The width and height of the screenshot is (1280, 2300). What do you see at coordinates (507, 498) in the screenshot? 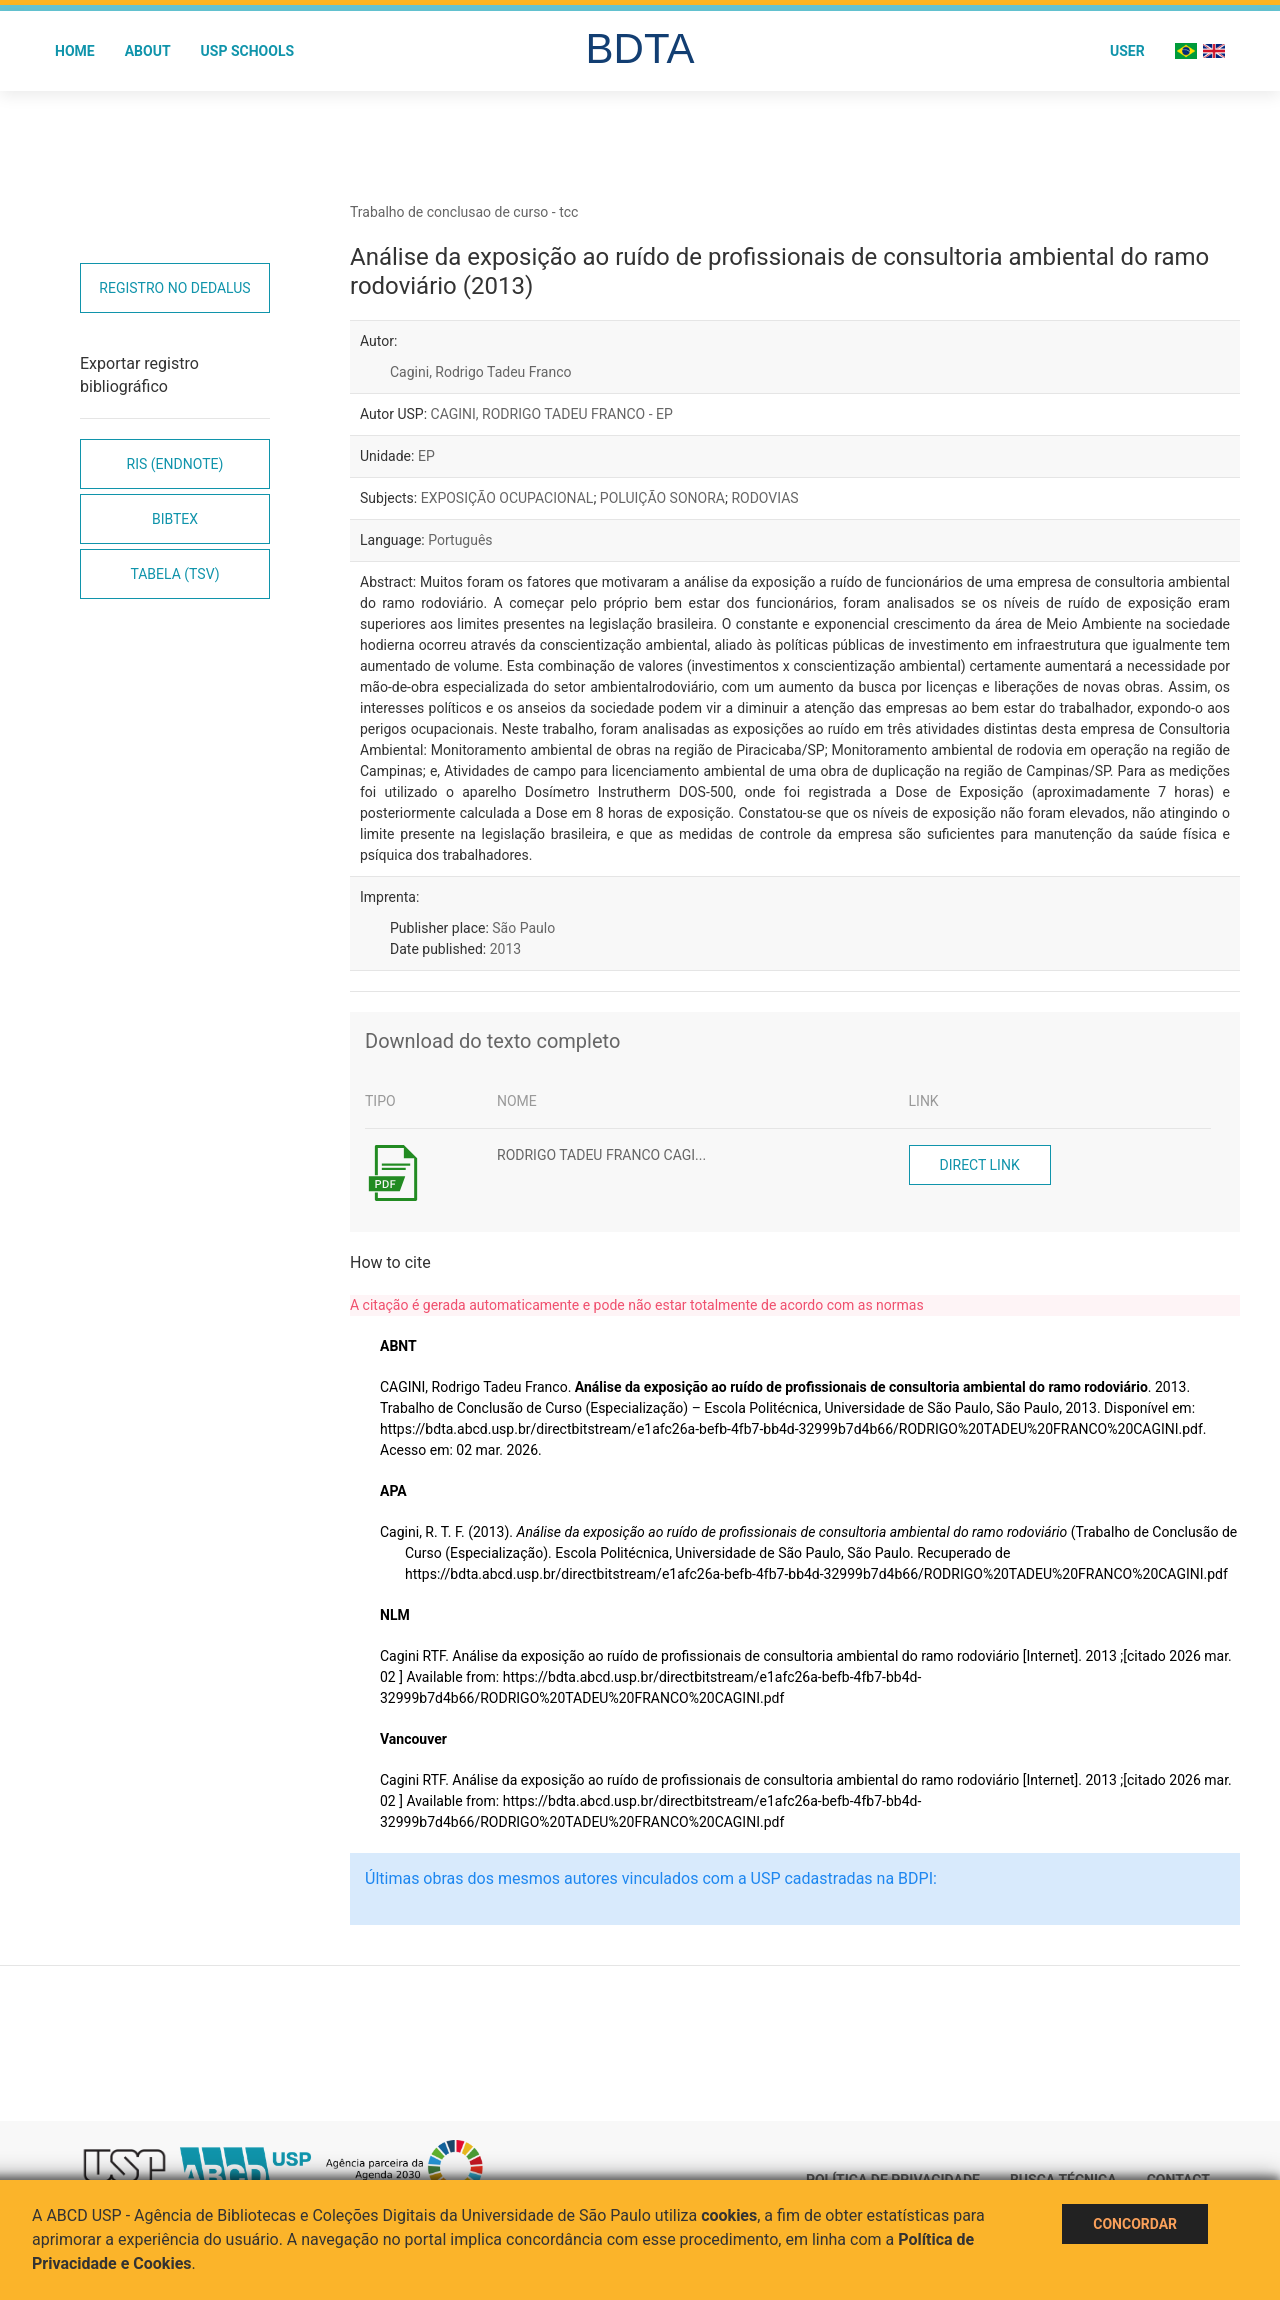
I see `EXPOSIÇÃO OCUPACIONAL` at bounding box center [507, 498].